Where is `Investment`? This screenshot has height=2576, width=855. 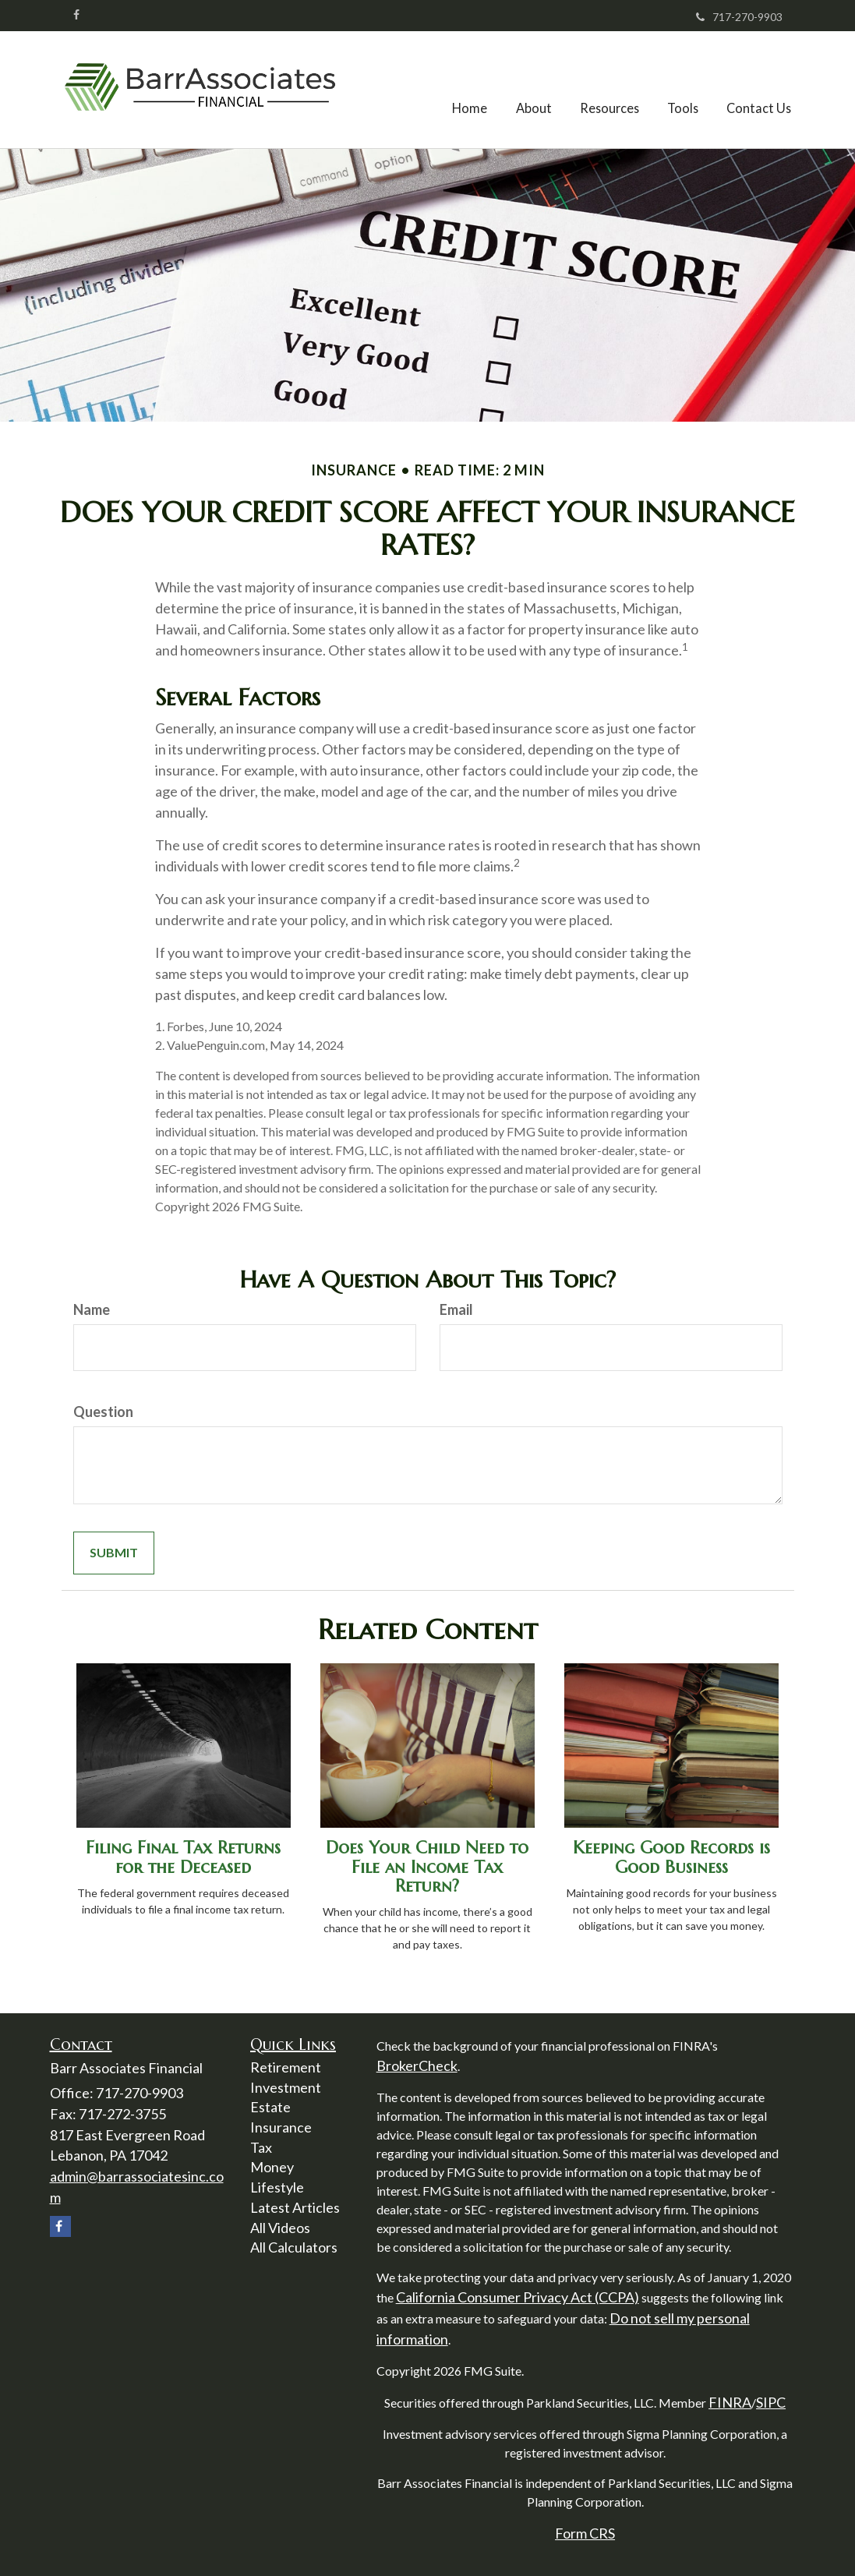
Investment is located at coordinates (285, 2087).